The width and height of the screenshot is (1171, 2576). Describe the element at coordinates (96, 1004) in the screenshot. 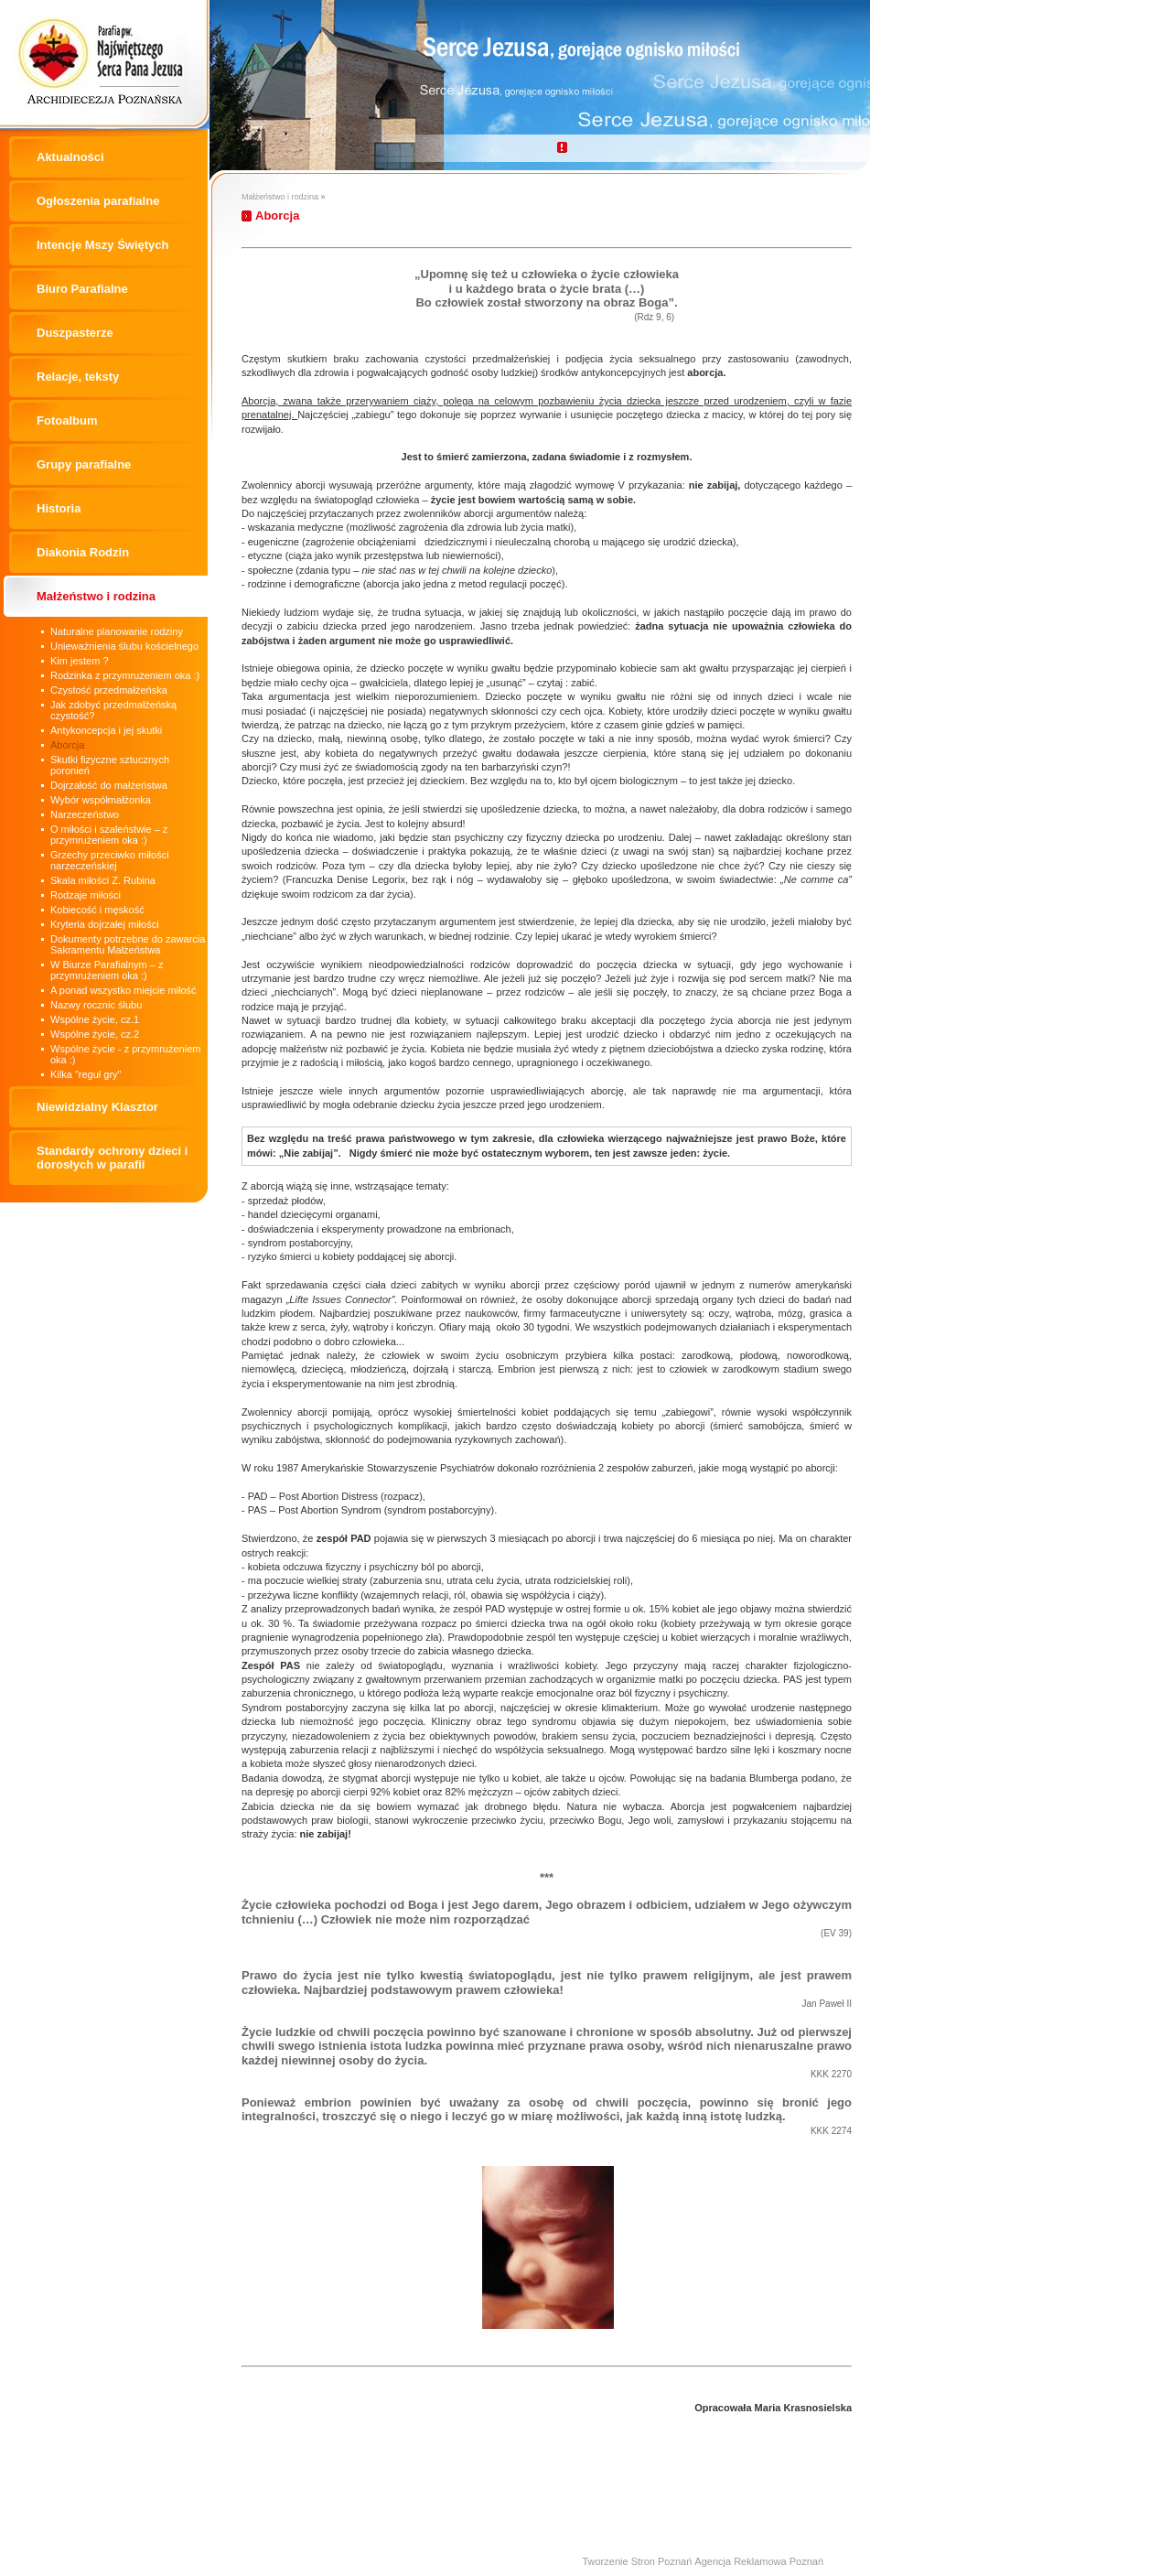

I see `Nazwy rocznic ślubu` at that location.